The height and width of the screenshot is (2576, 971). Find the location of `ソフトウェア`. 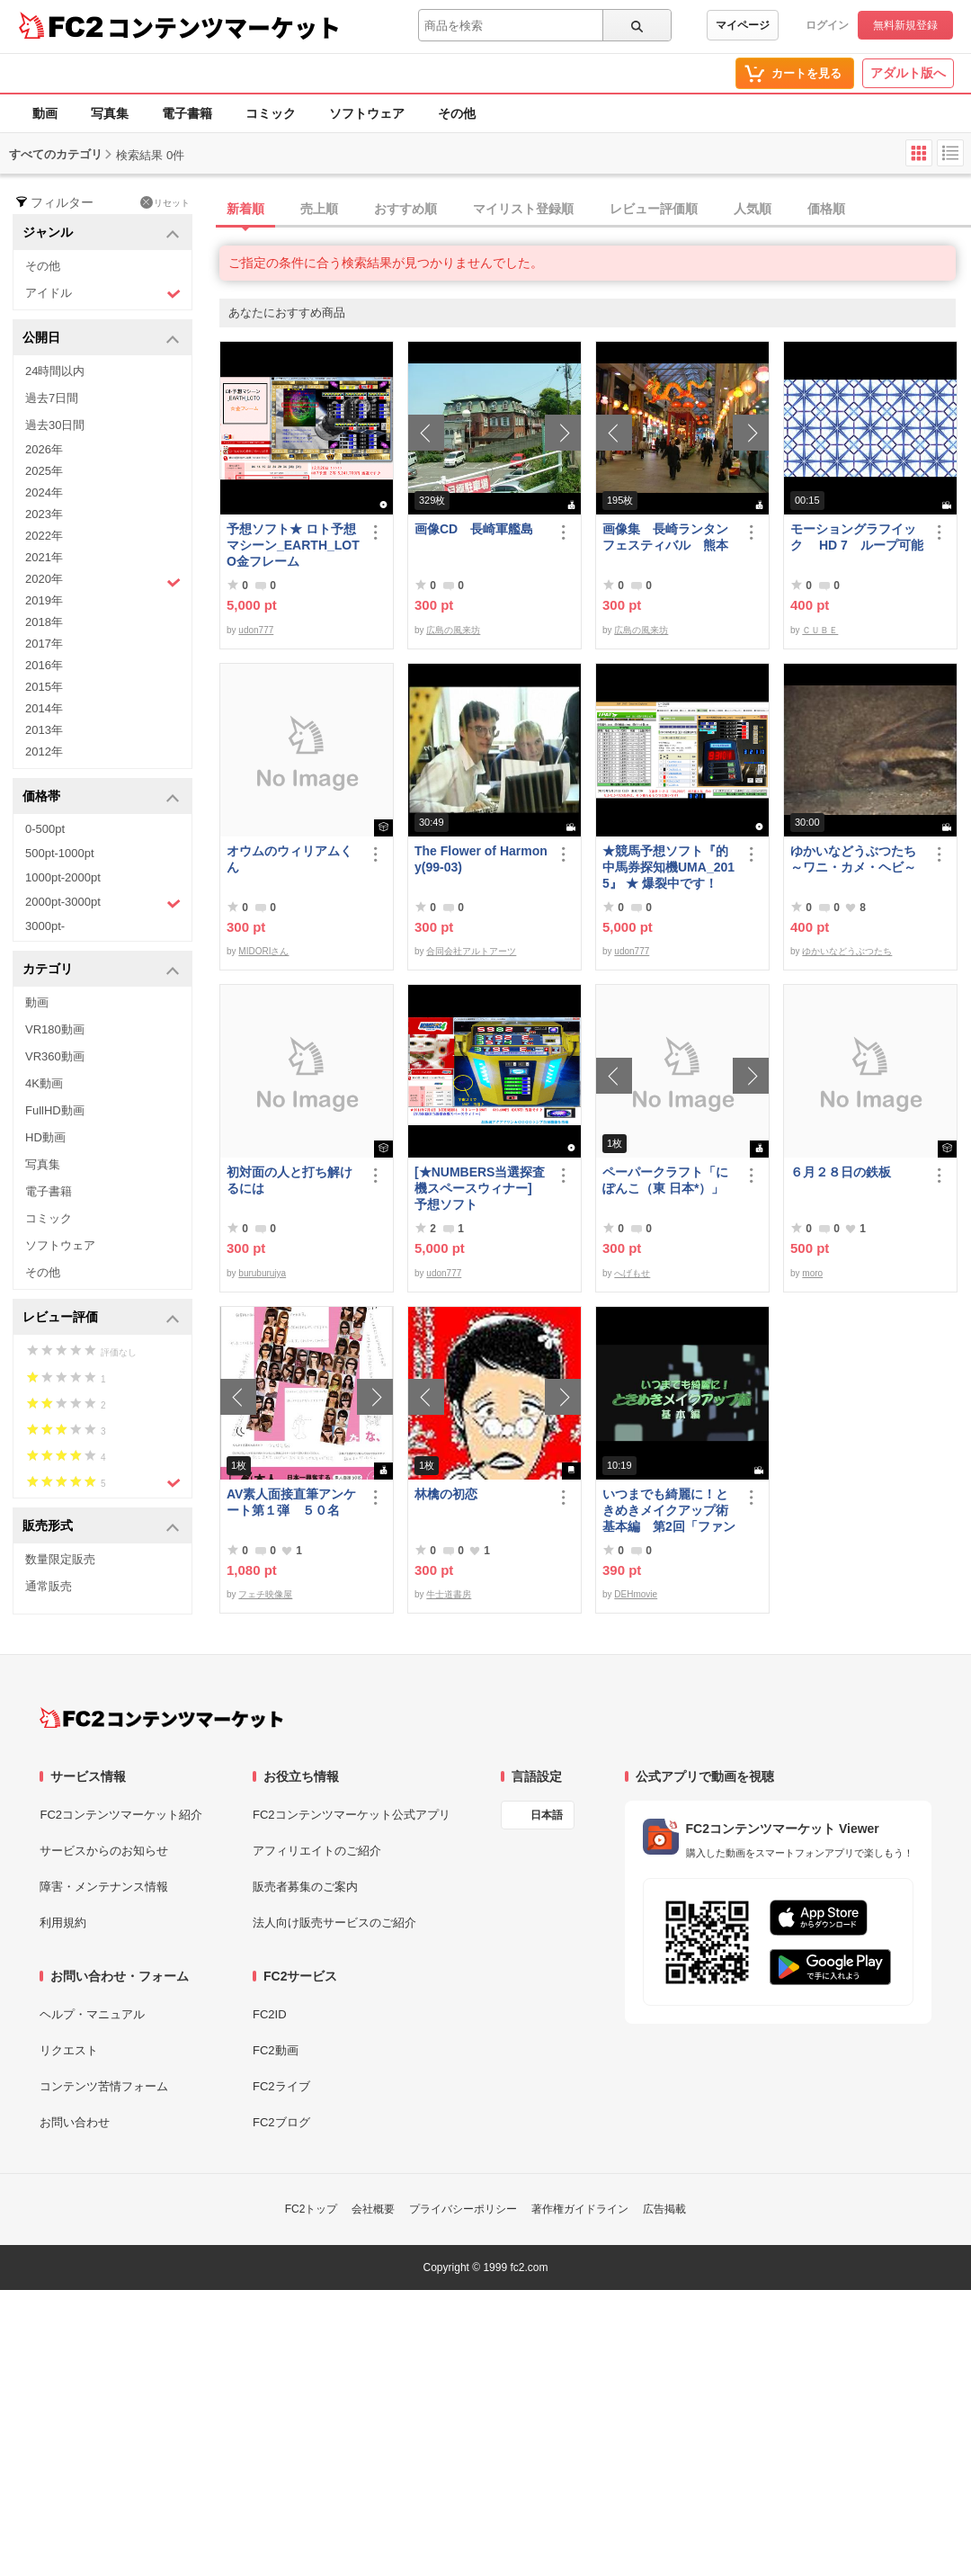

ソフトウェア is located at coordinates (367, 113).